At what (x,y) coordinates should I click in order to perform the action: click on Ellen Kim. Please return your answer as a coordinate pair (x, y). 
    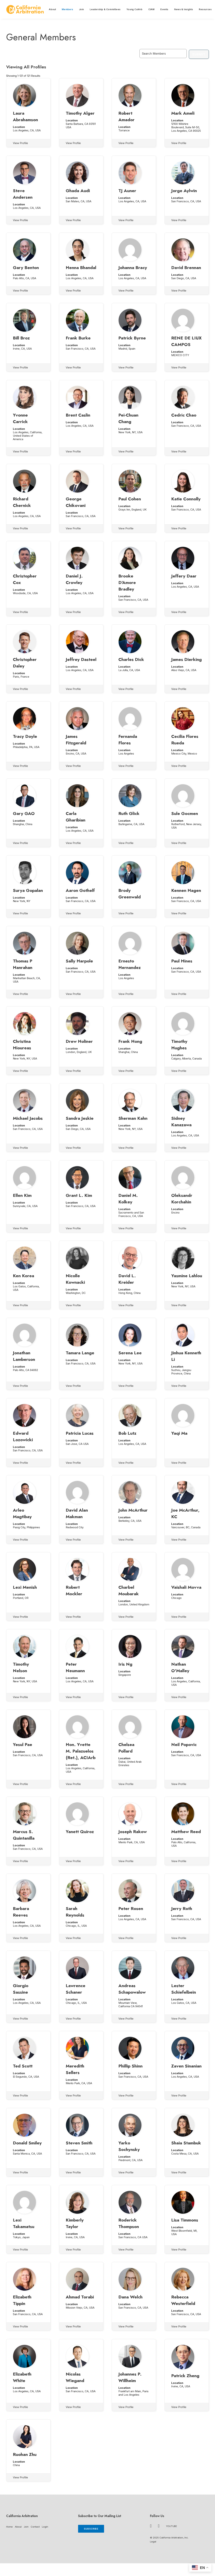
    Looking at the image, I should click on (22, 1195).